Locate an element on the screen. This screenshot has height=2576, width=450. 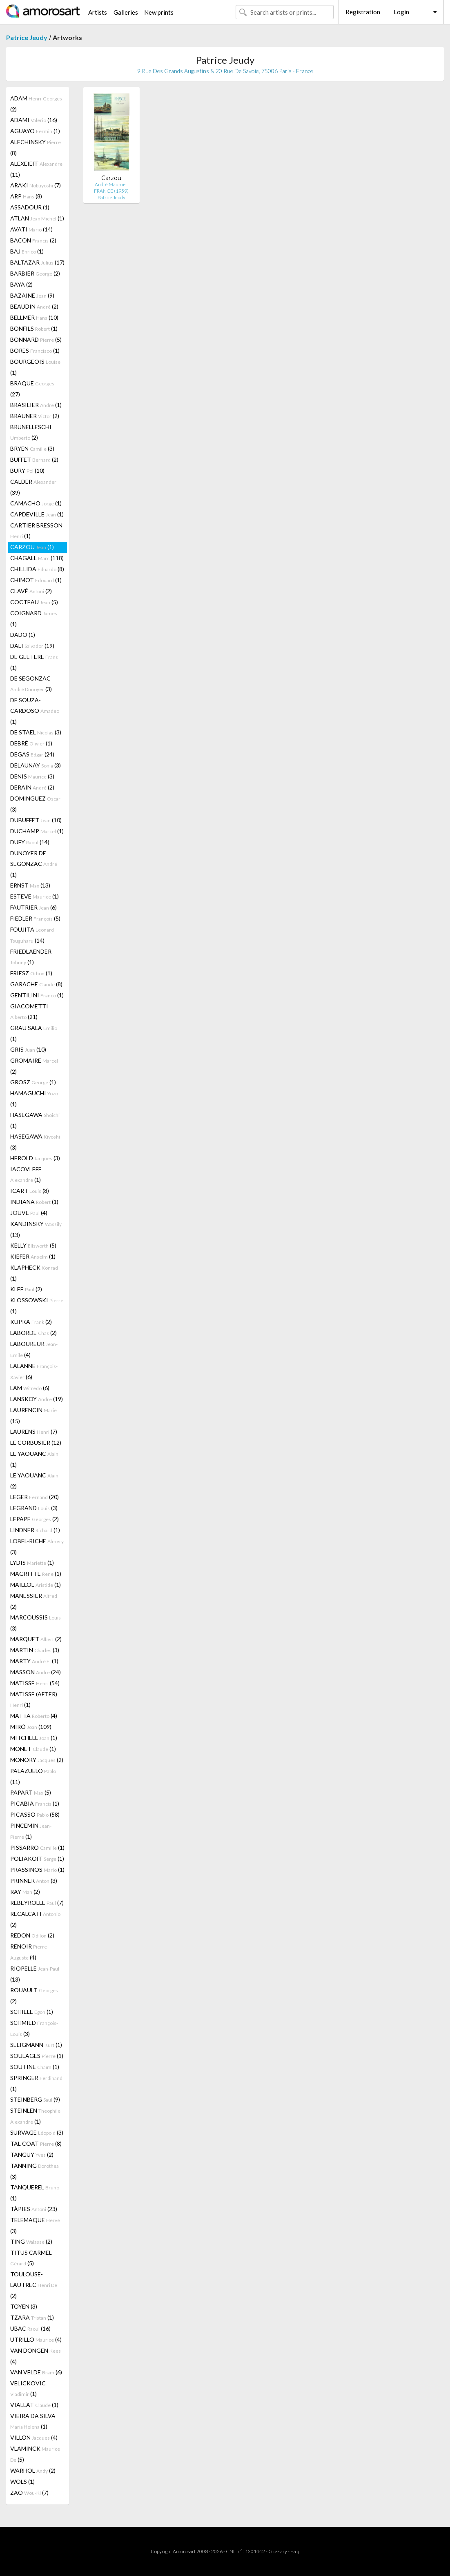
MARTY (1) is located at coordinates (34, 1660).